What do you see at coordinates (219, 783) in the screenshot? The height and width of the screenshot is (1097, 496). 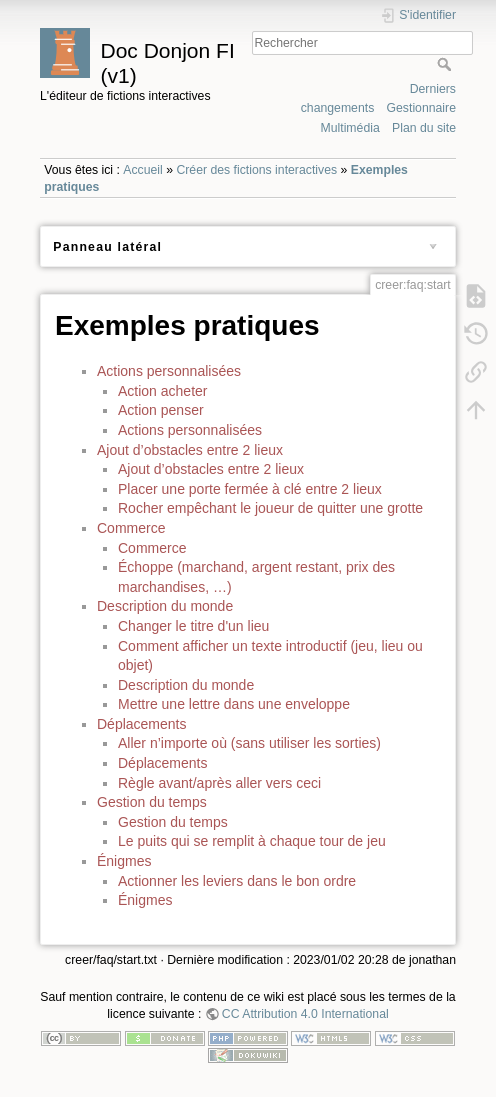 I see `Règle avant/après aller vers ceci` at bounding box center [219, 783].